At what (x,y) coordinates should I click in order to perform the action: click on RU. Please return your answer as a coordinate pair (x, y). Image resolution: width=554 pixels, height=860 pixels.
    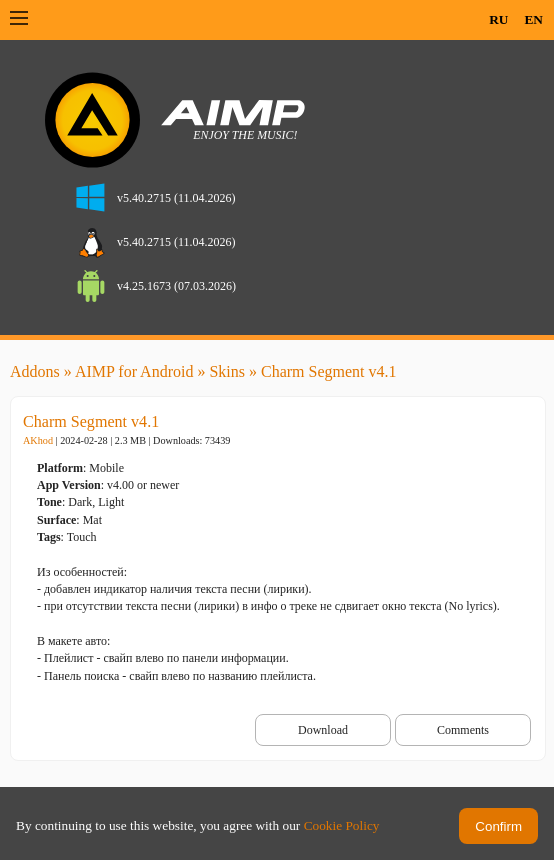
    Looking at the image, I should click on (498, 19).